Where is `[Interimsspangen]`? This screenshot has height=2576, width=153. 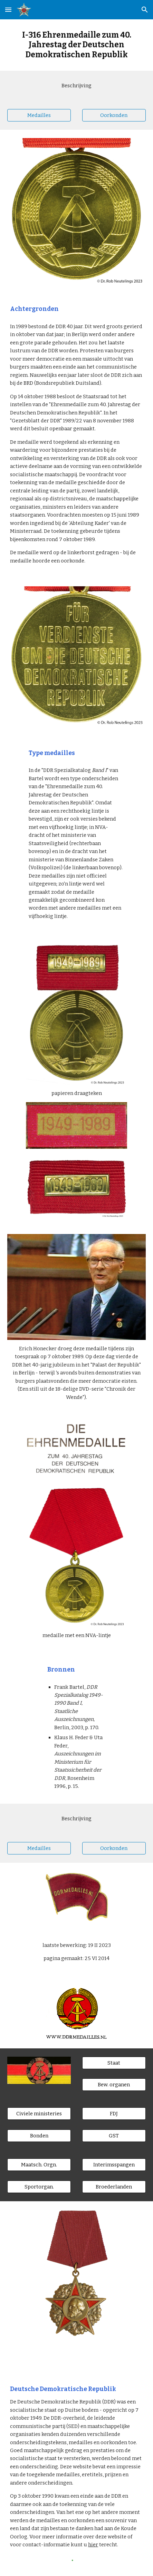 [Interimsspangen] is located at coordinates (114, 2164).